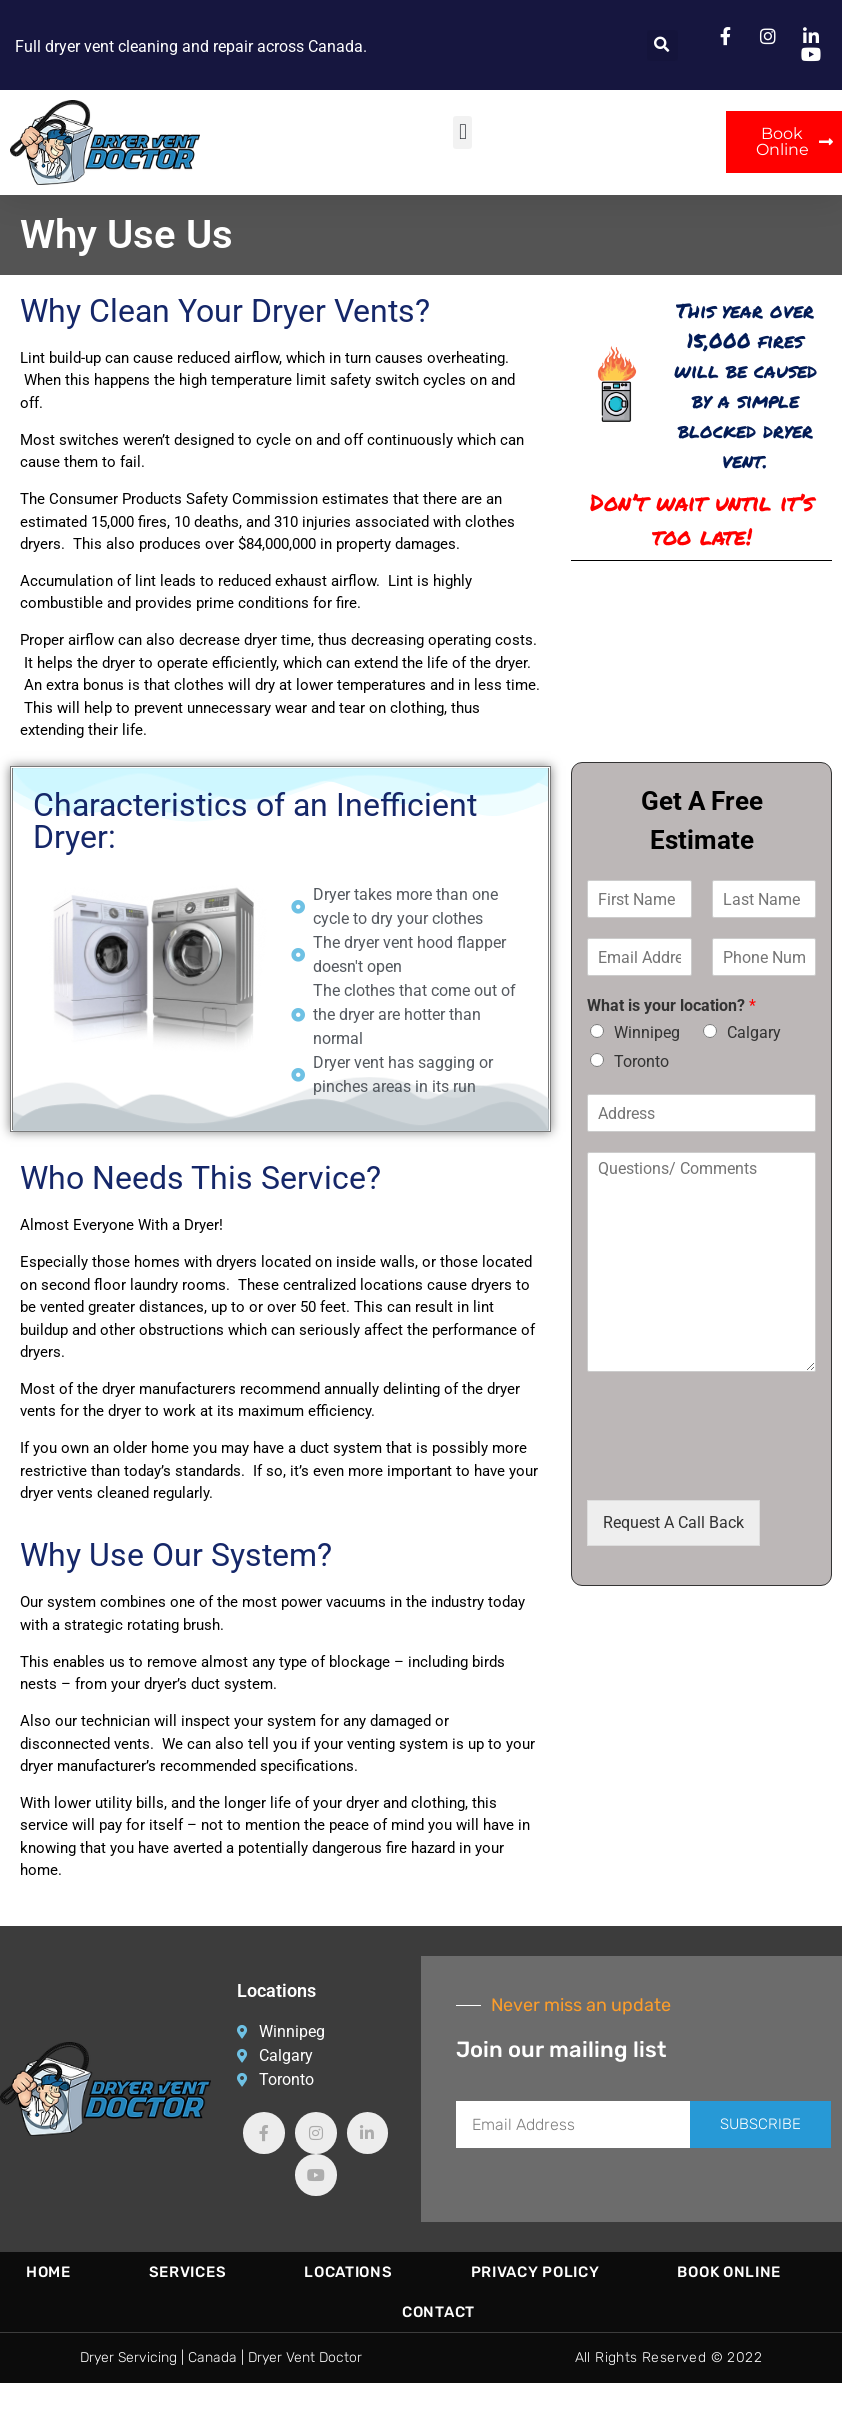 This screenshot has height=2421, width=842. I want to click on Winnipeg, so click(647, 1032).